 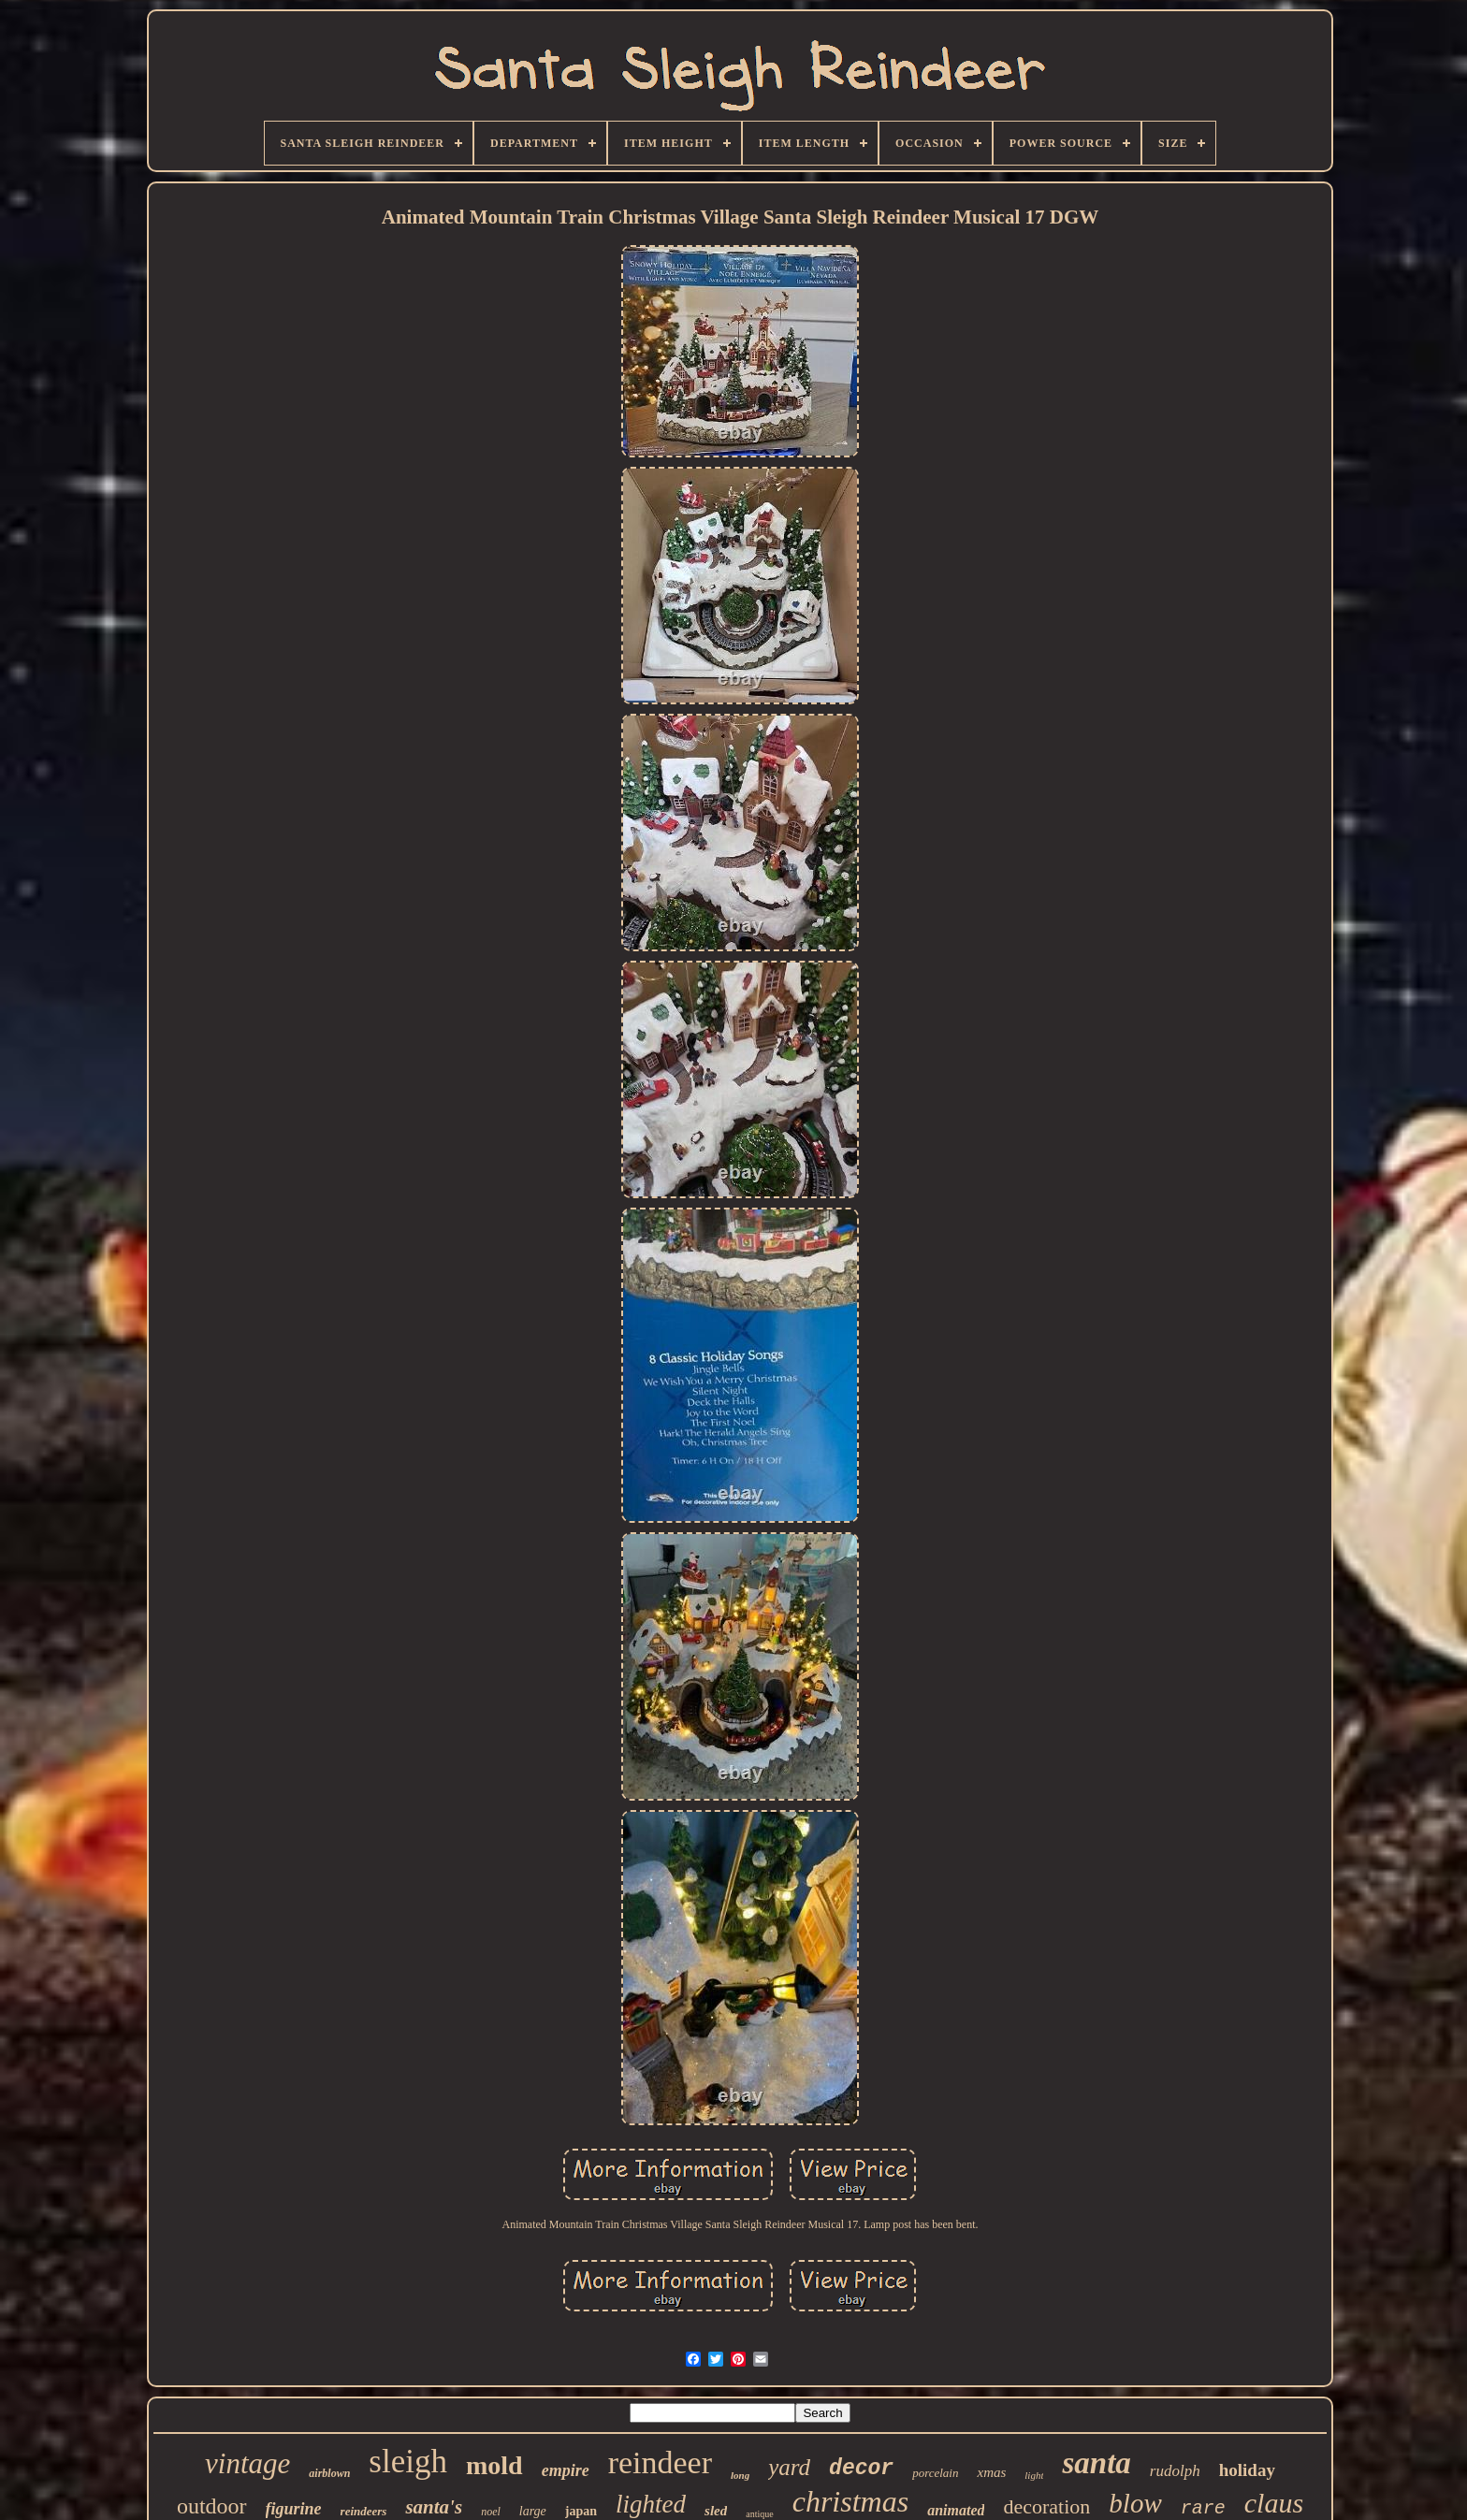 I want to click on outdoor, so click(x=212, y=2506).